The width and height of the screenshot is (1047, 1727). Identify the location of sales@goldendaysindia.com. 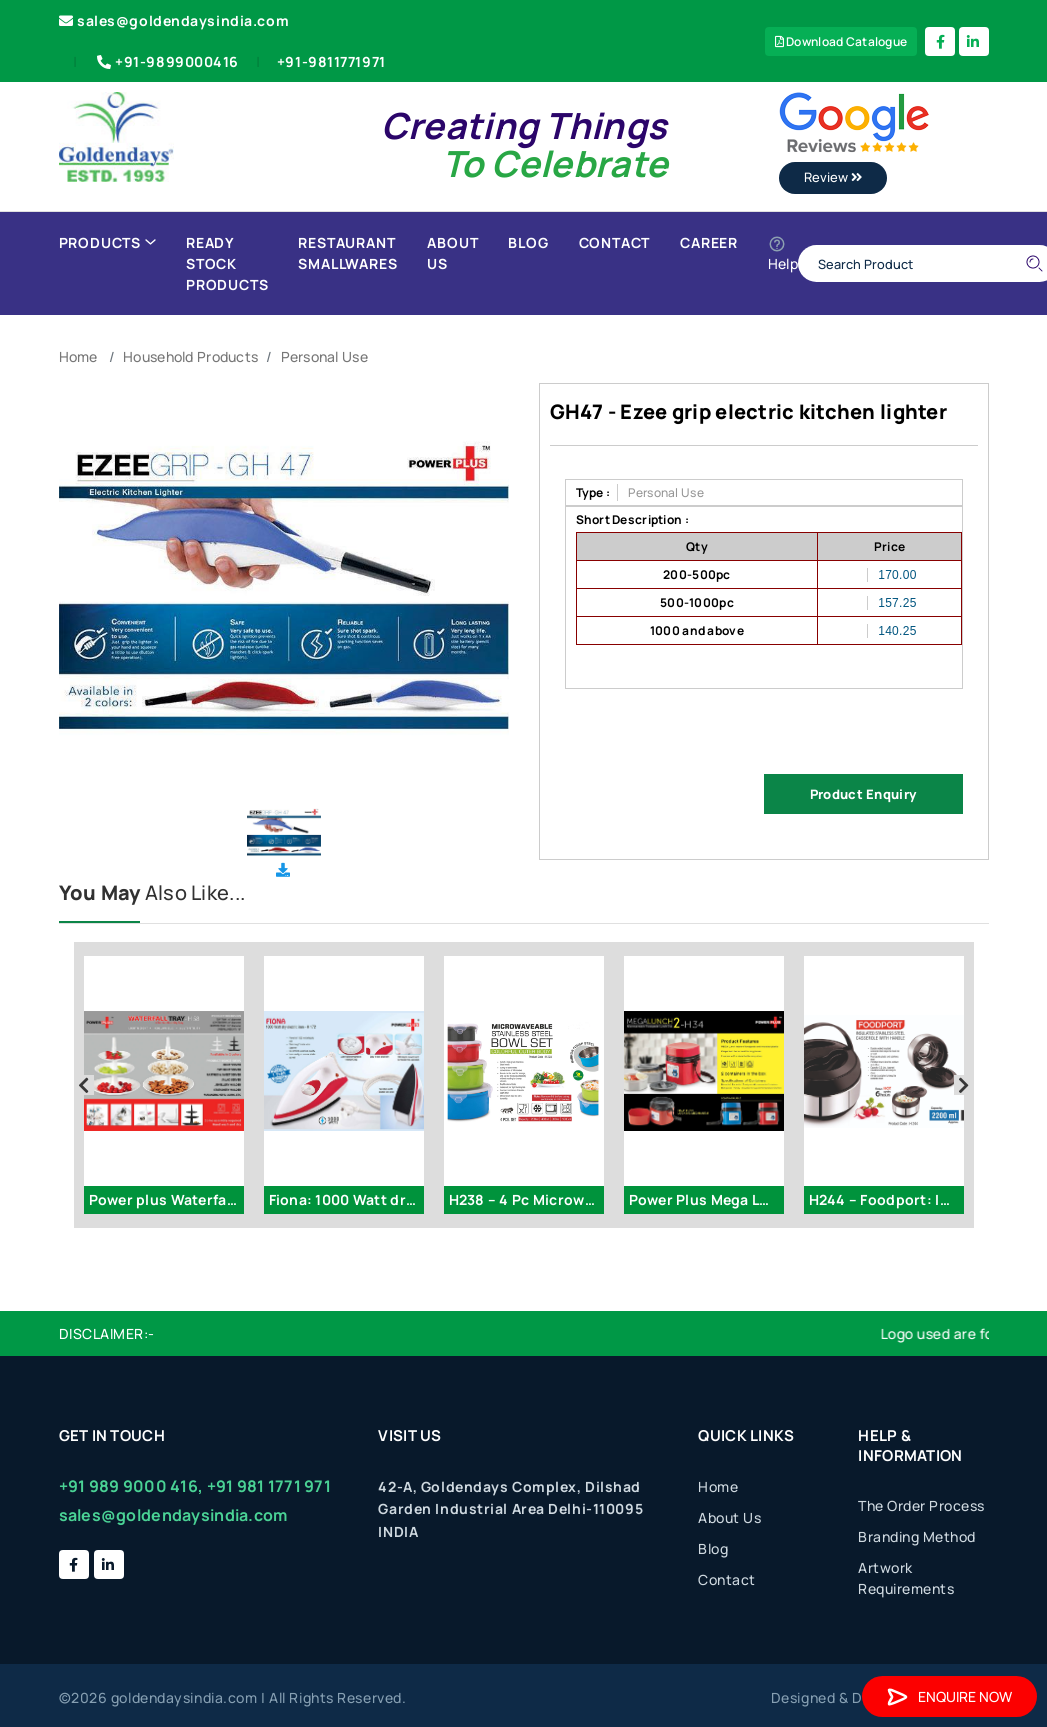
(174, 20).